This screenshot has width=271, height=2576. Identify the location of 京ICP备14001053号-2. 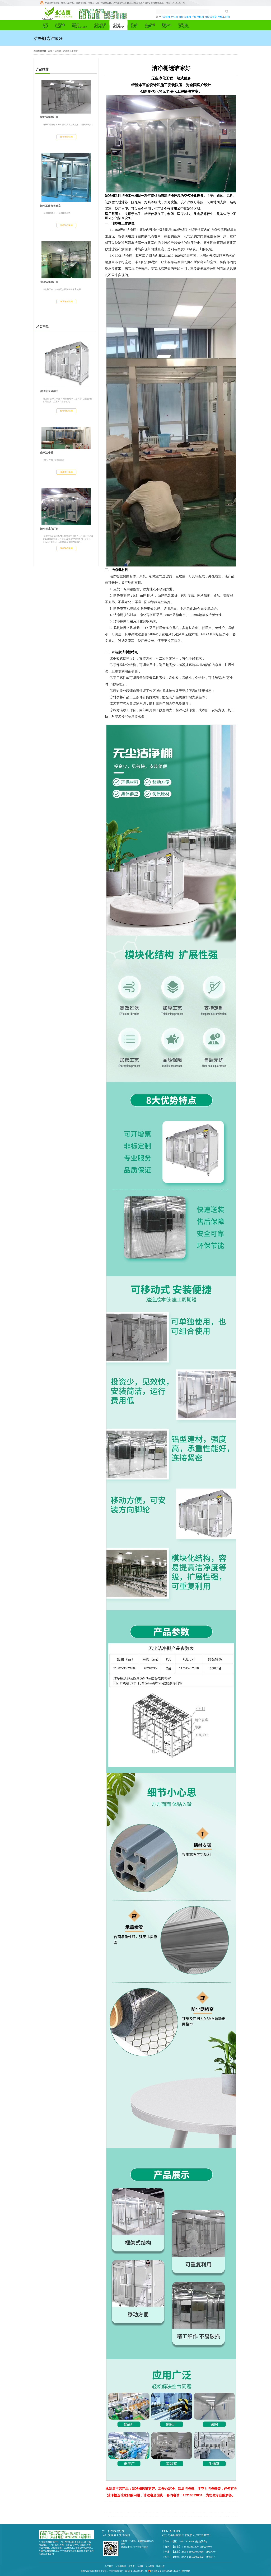
(135, 2571).